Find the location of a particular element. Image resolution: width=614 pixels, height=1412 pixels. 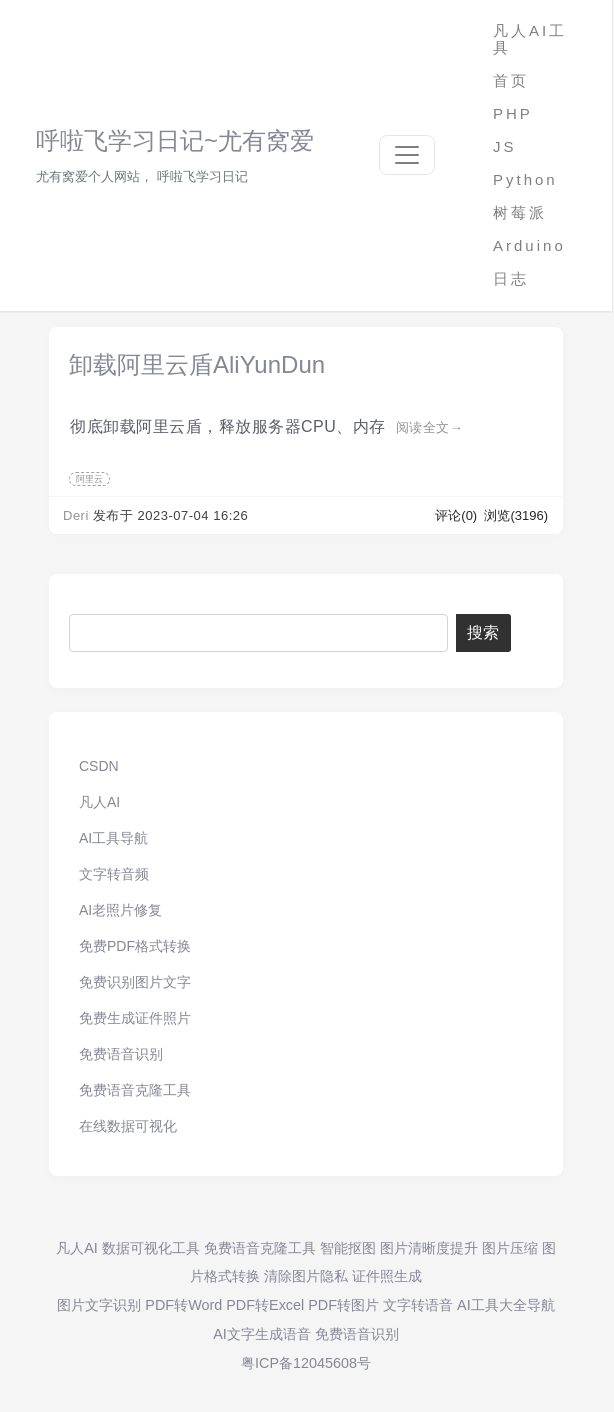

卸载阿里云盾AliYunDun is located at coordinates (197, 364).